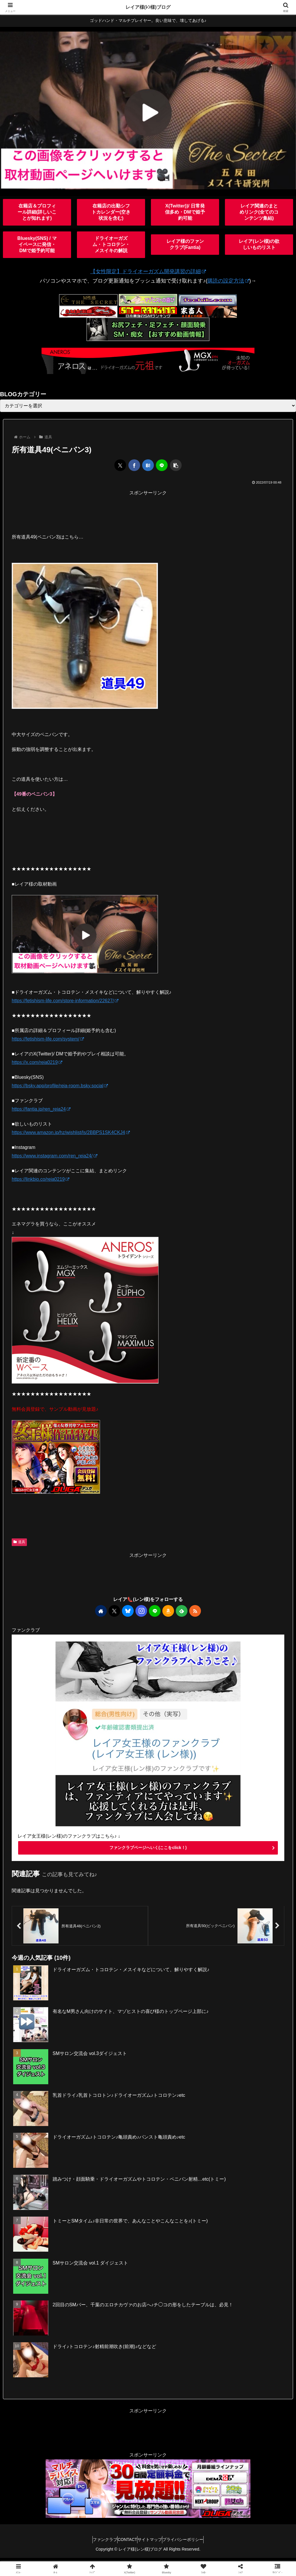  I want to click on Bluesky(SNS) / マイペースに発信・DMで姫予約可能, so click(36, 244).